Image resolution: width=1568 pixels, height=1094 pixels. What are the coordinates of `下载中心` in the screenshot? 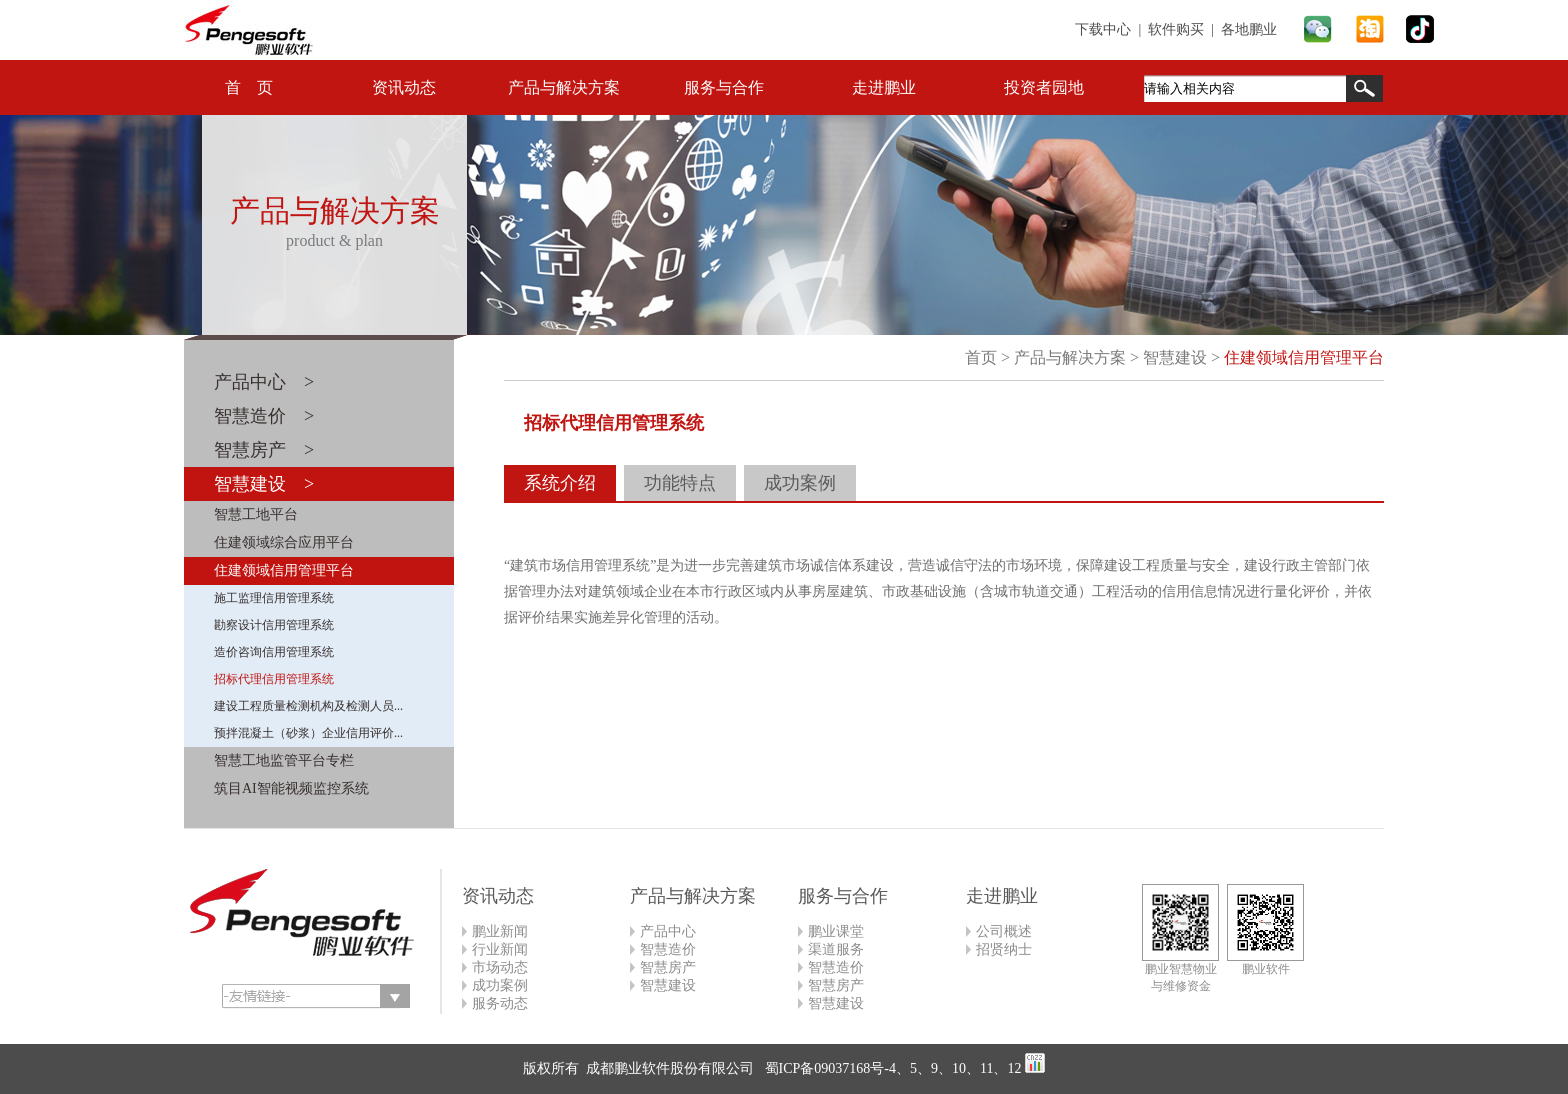 It's located at (1103, 29).